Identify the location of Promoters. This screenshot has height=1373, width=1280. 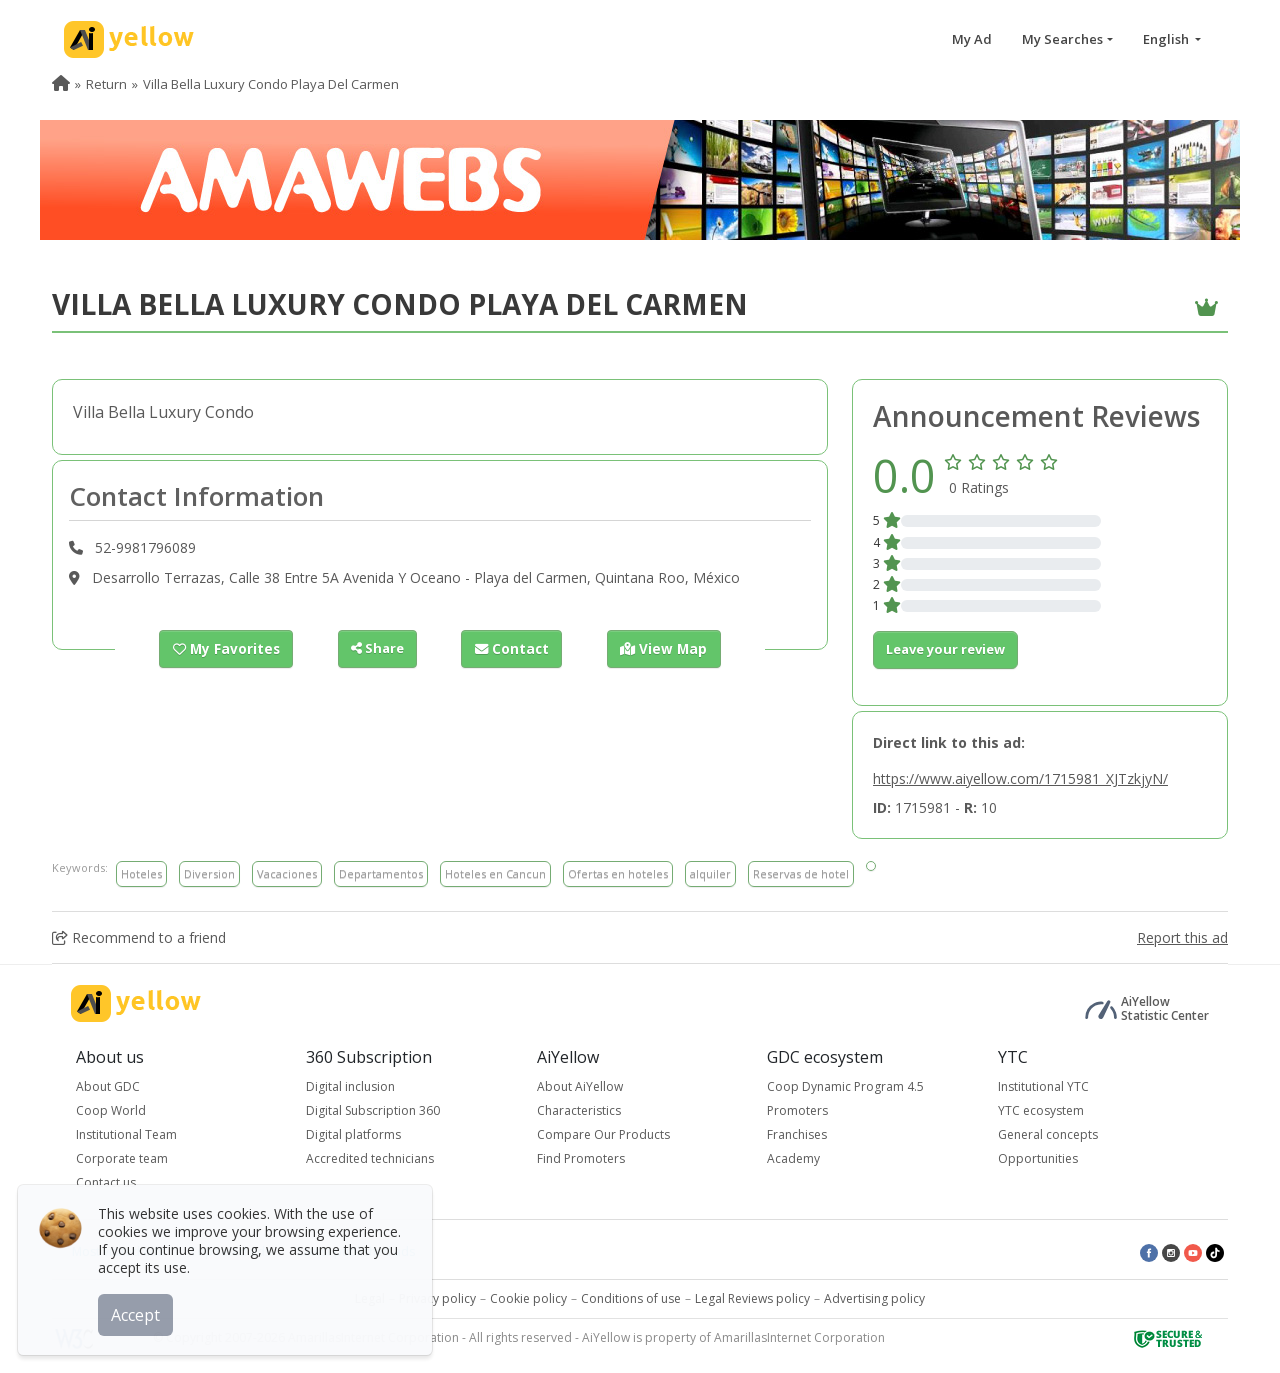
(797, 1110).